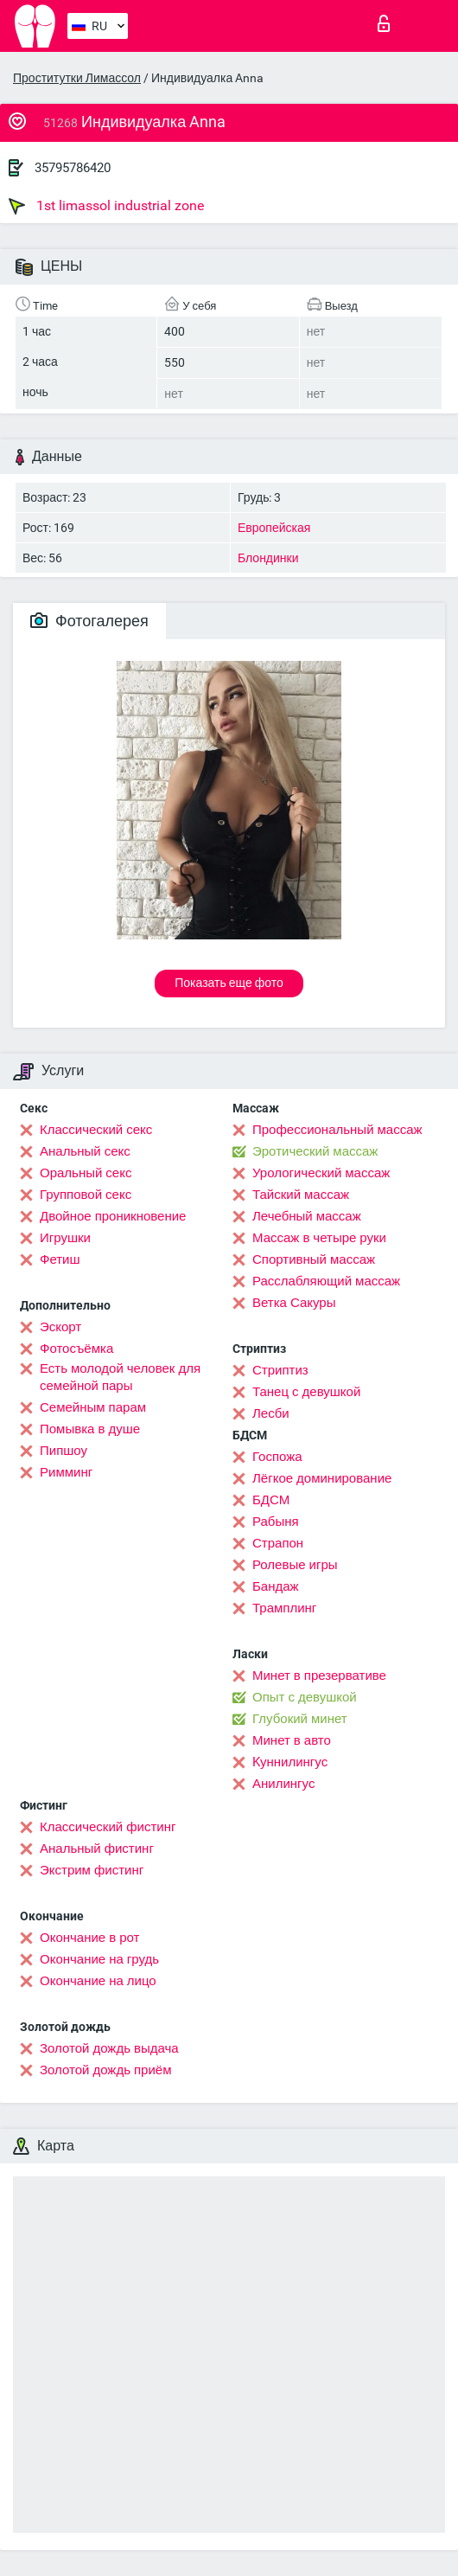  I want to click on Двойное проникновение, so click(113, 1216).